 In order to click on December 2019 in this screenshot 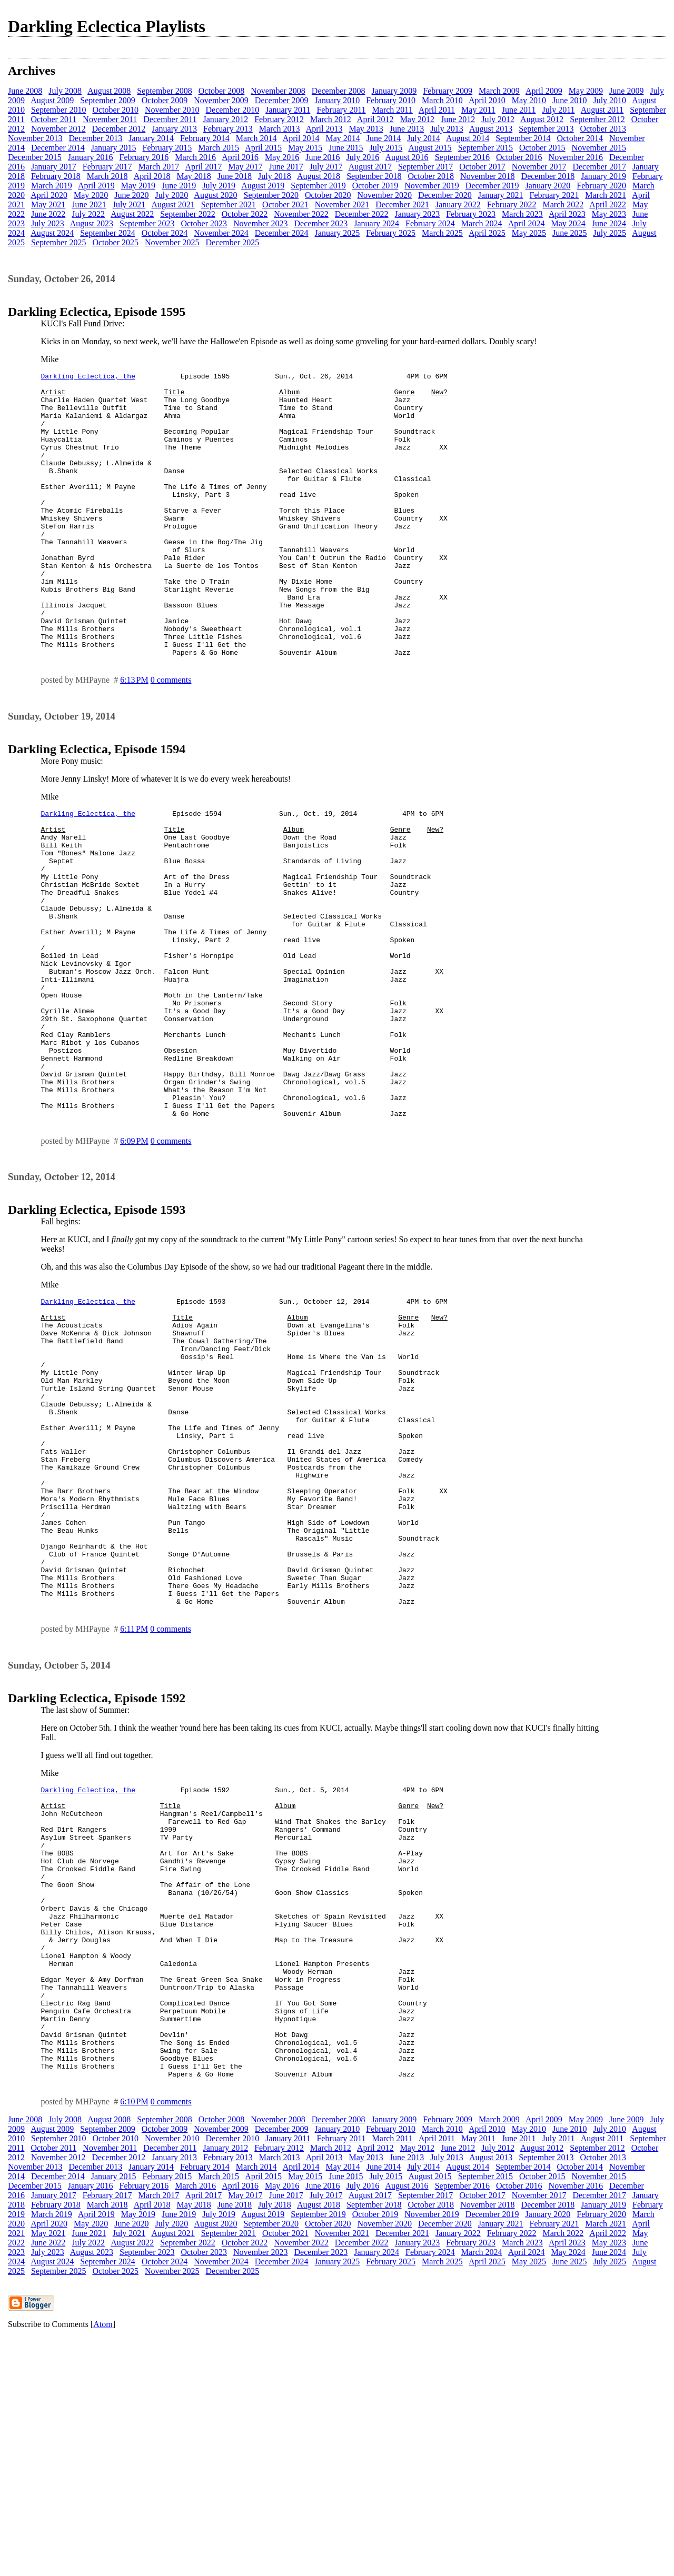, I will do `click(492, 185)`.